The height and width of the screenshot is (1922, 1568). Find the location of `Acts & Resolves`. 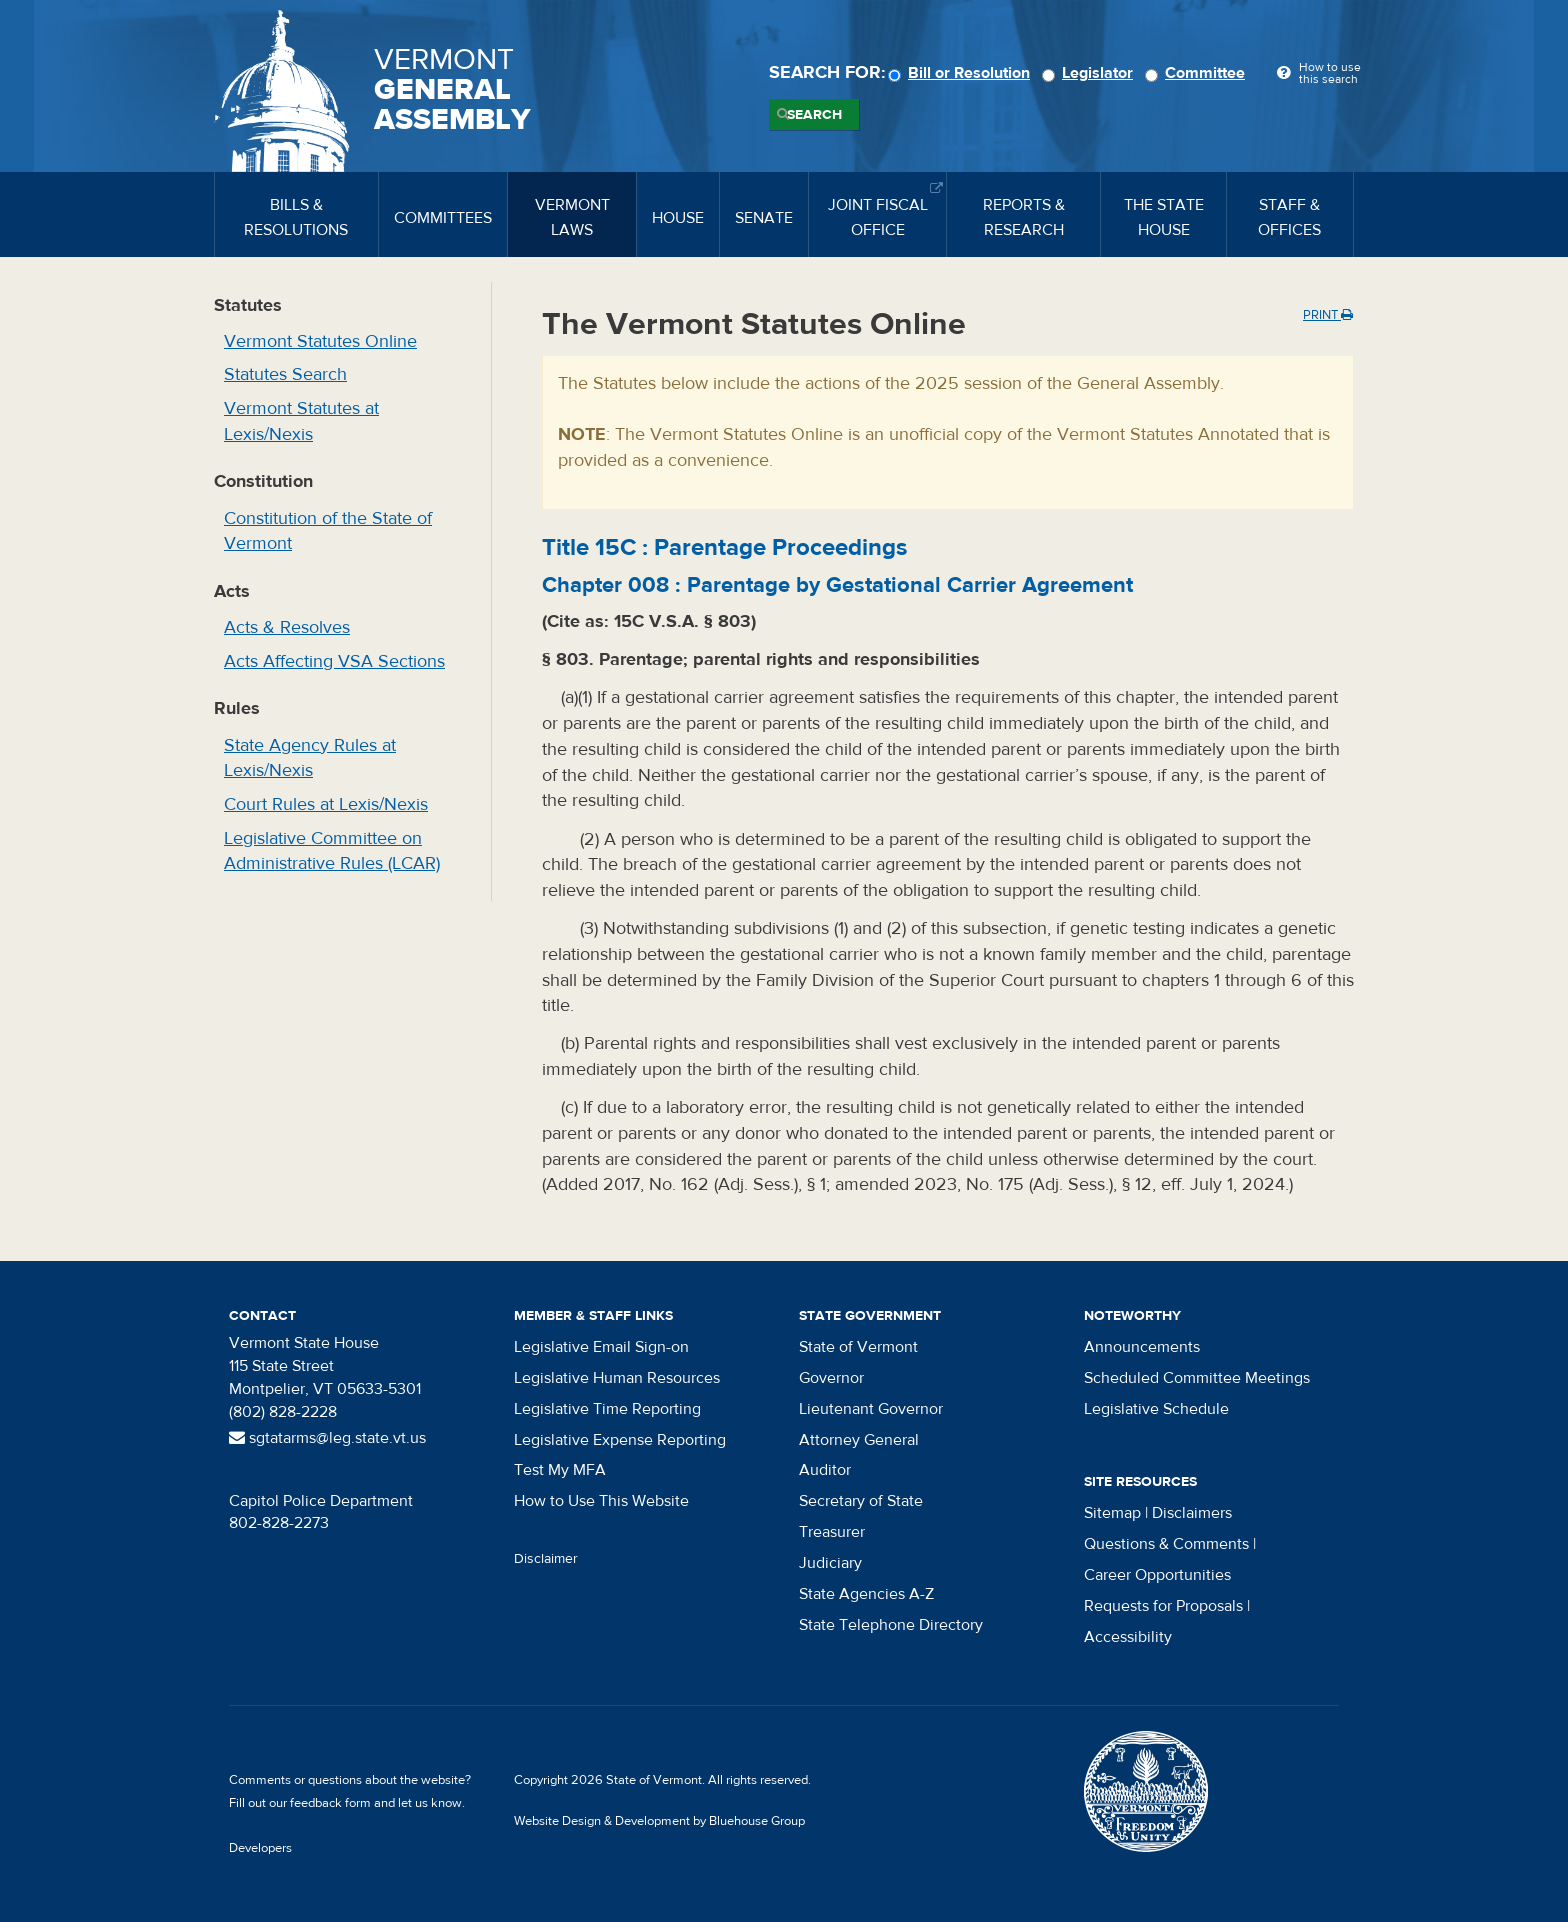

Acts & Resolves is located at coordinates (287, 627).